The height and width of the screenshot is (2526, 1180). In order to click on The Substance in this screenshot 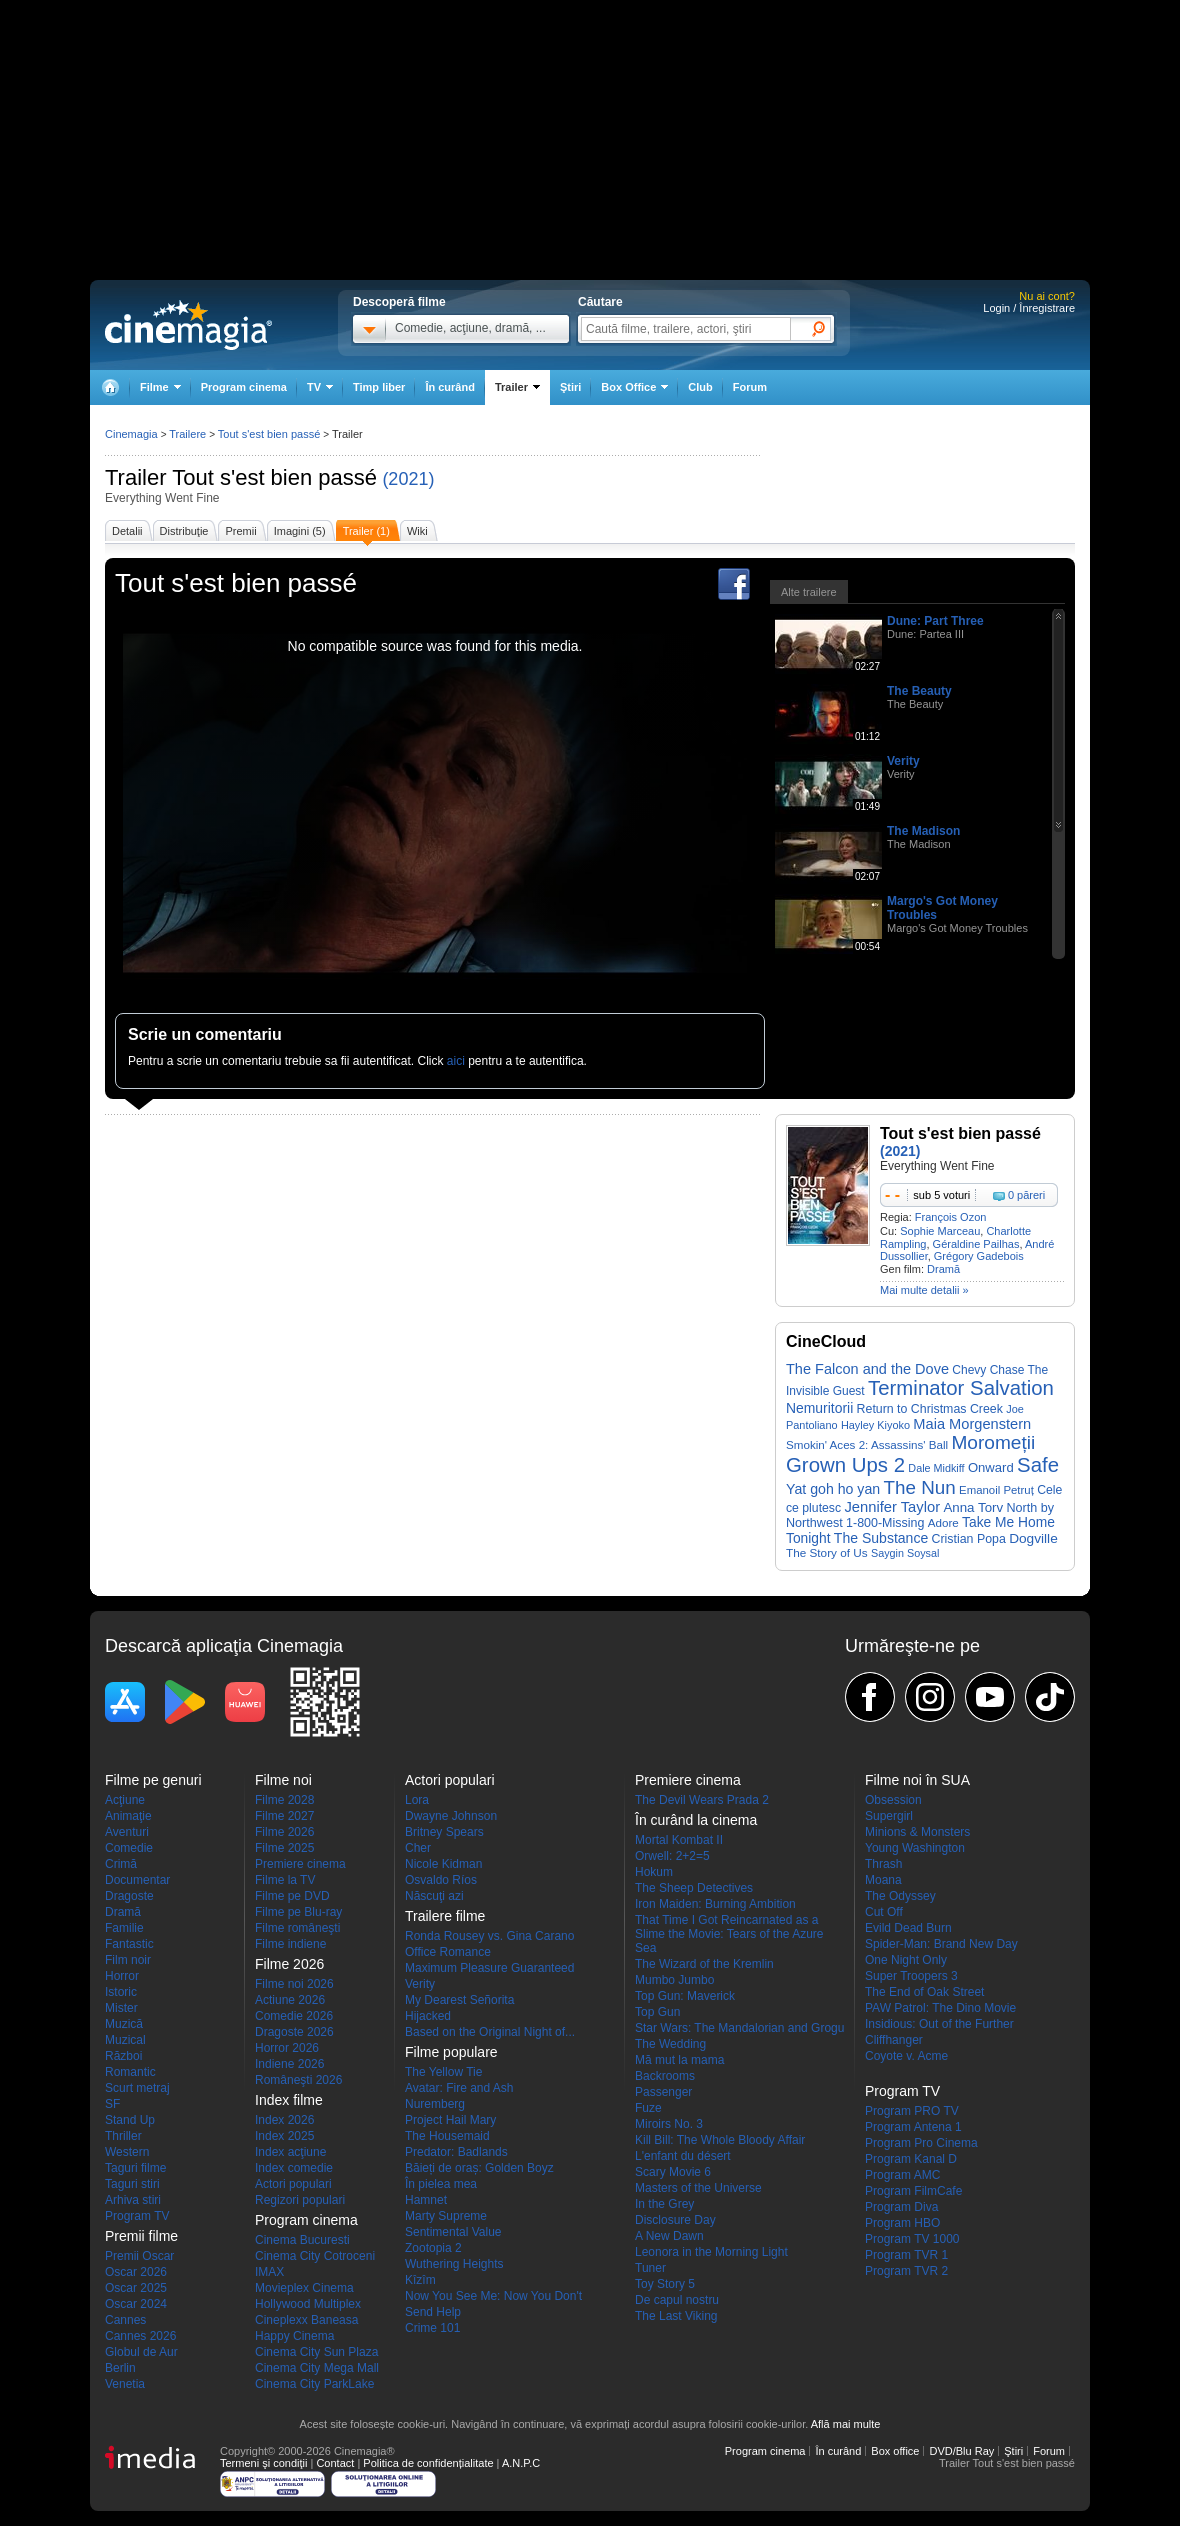, I will do `click(881, 1538)`.